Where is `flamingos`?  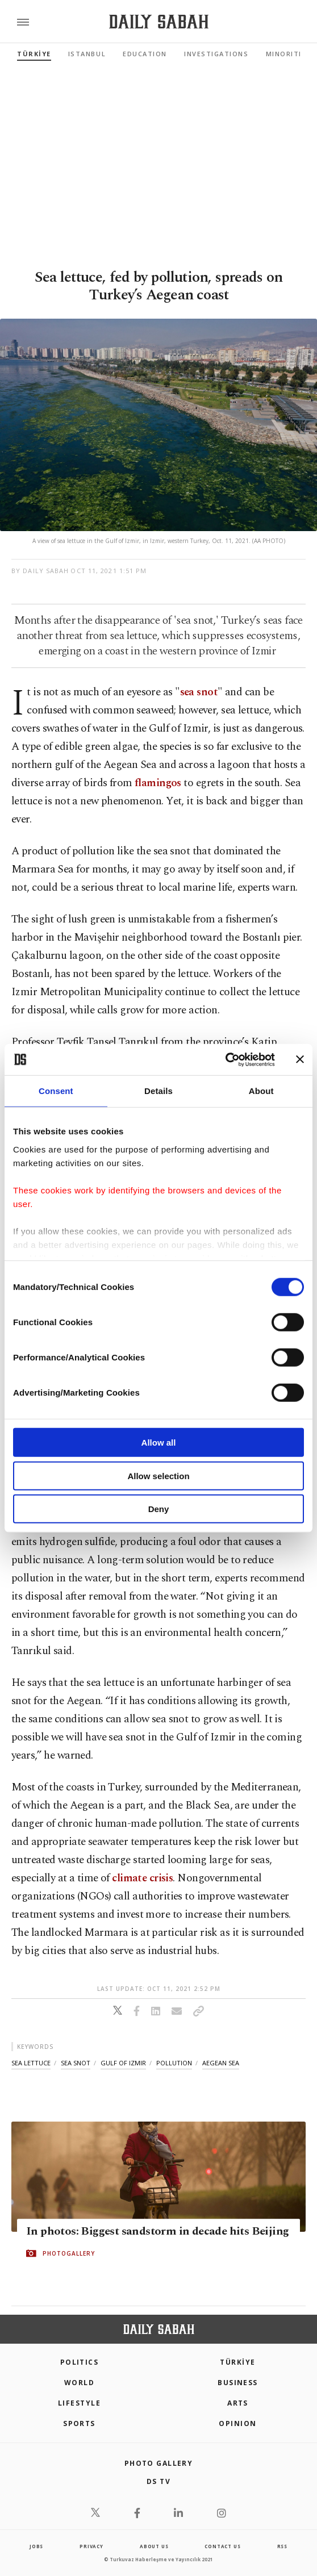 flamingos is located at coordinates (158, 783).